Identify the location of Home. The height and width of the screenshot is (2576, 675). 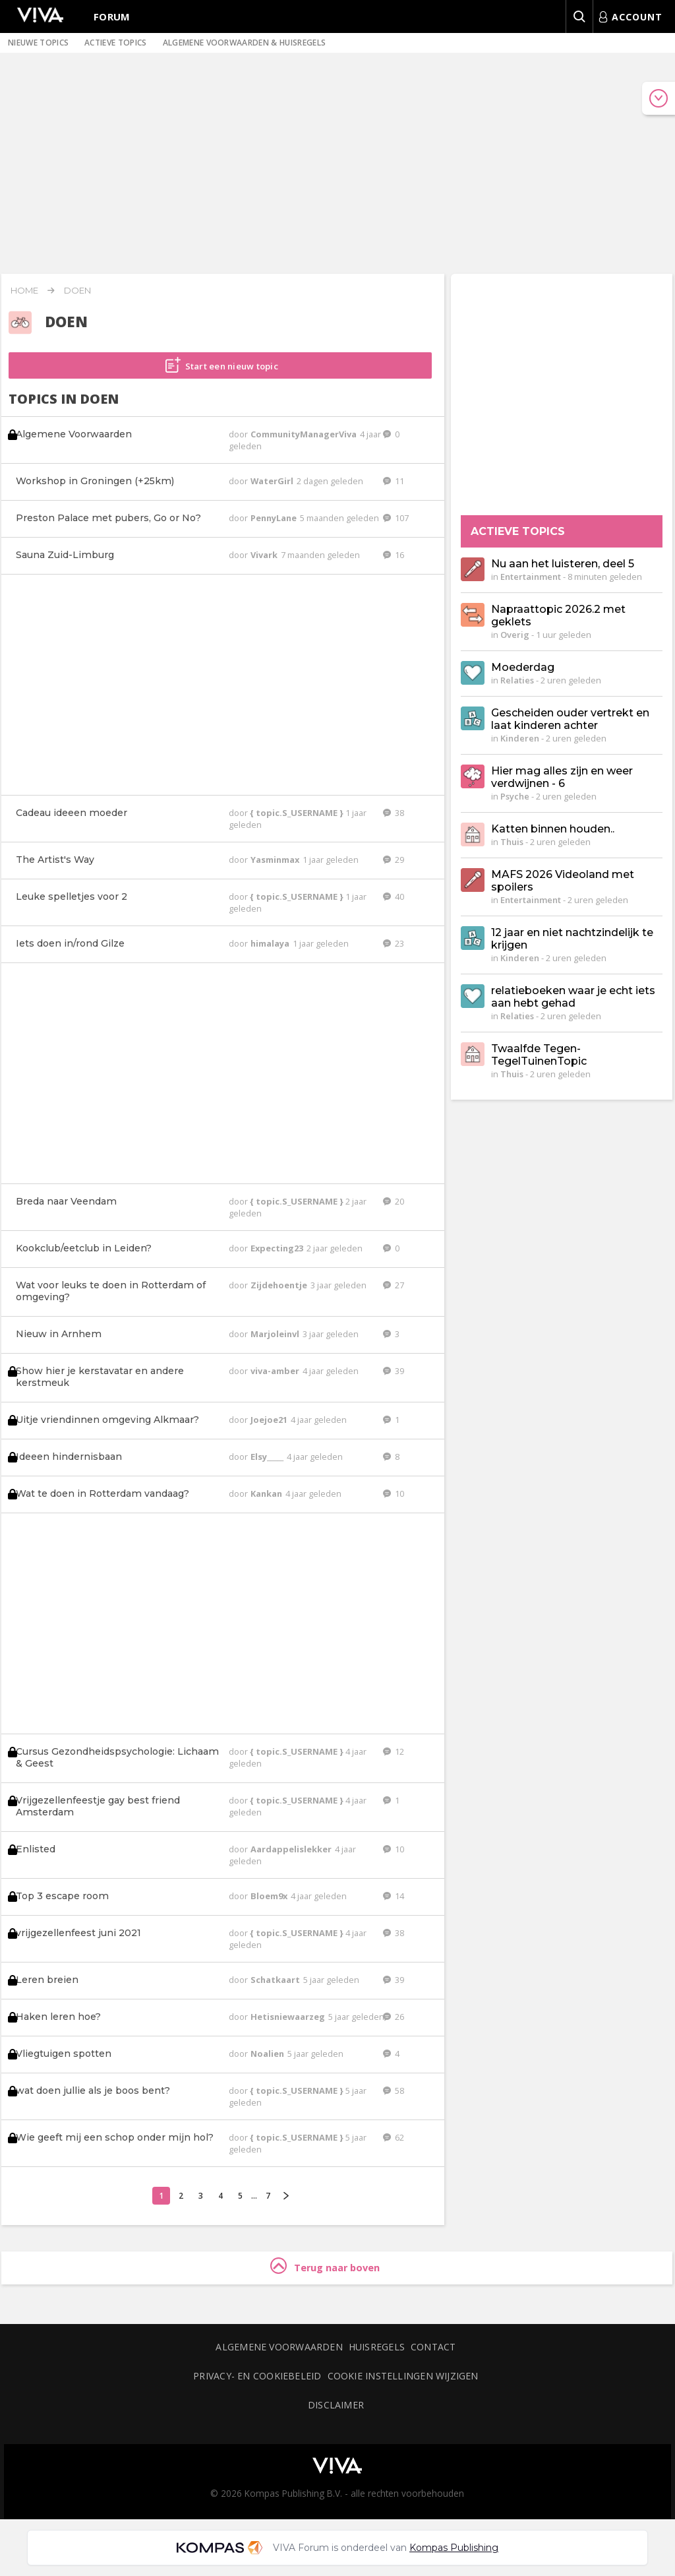
(24, 290).